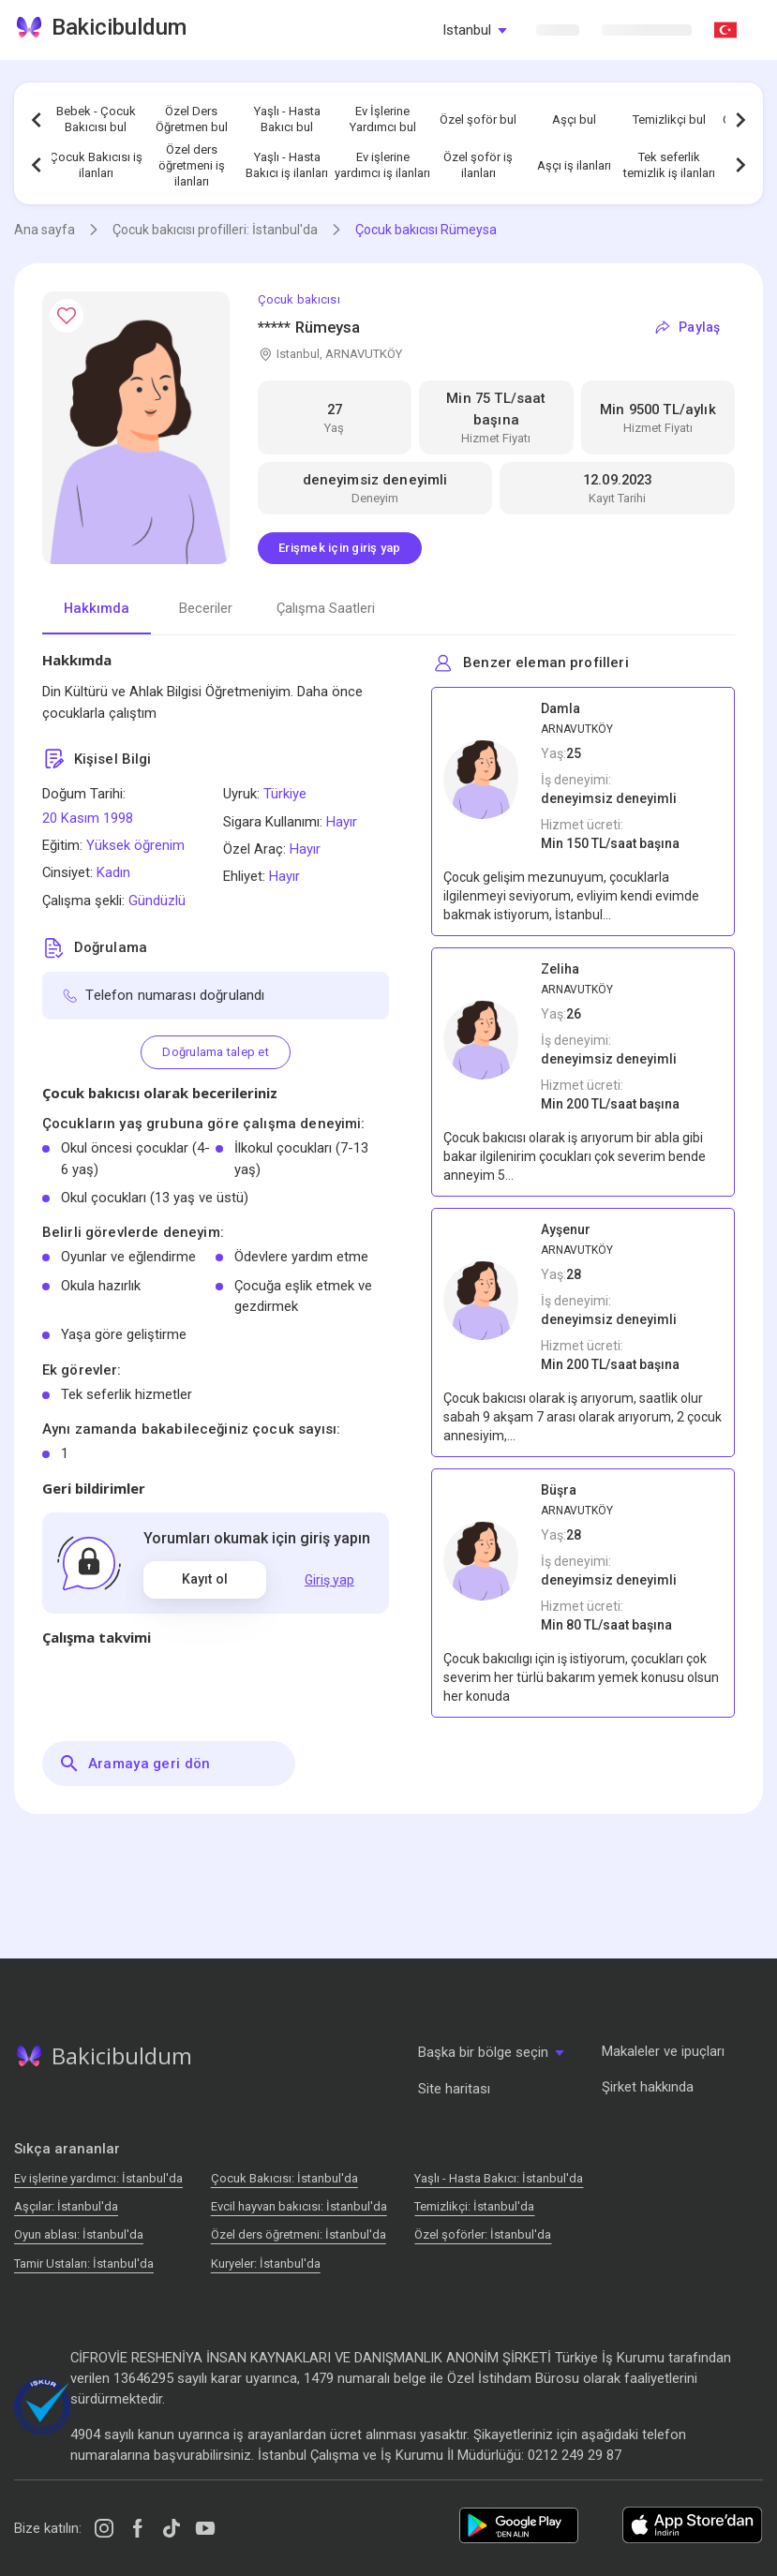 This screenshot has height=2576, width=777. What do you see at coordinates (266, 2263) in the screenshot?
I see `Kuryeler: İstanbul'da` at bounding box center [266, 2263].